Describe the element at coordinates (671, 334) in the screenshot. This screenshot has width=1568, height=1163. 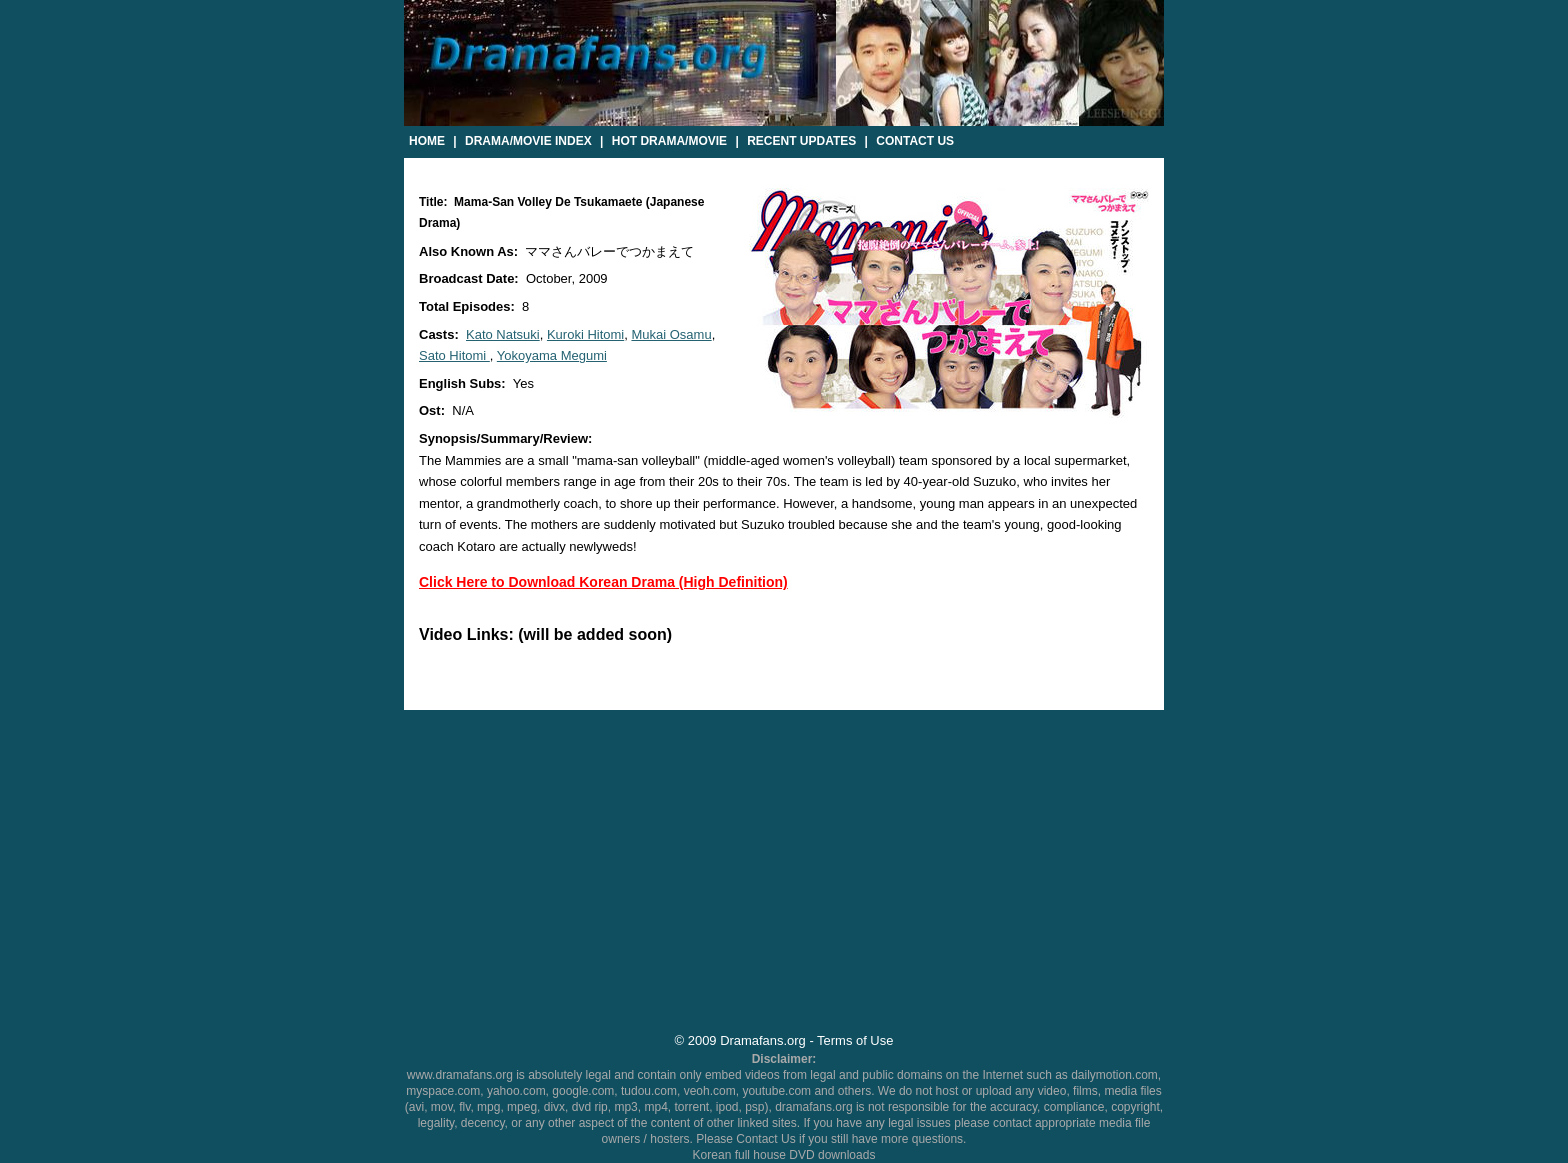
I see `Mukai Osamu` at that location.